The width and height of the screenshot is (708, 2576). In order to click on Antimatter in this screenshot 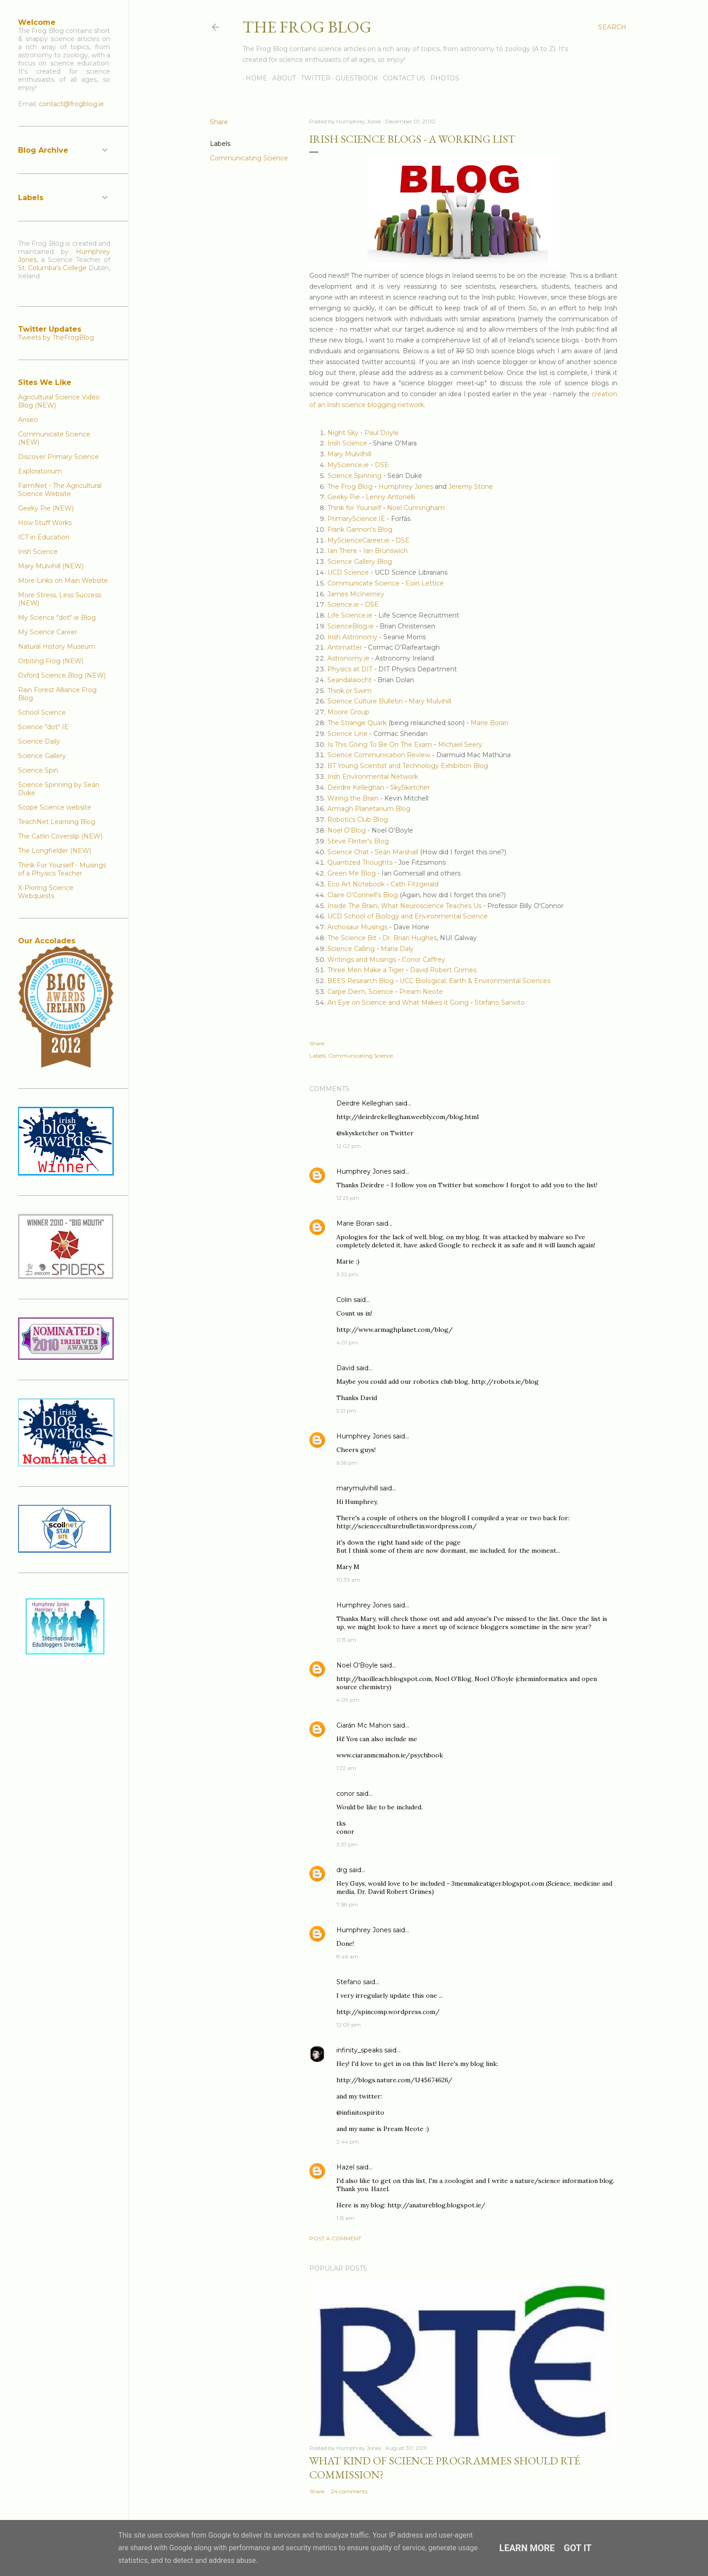, I will do `click(344, 647)`.